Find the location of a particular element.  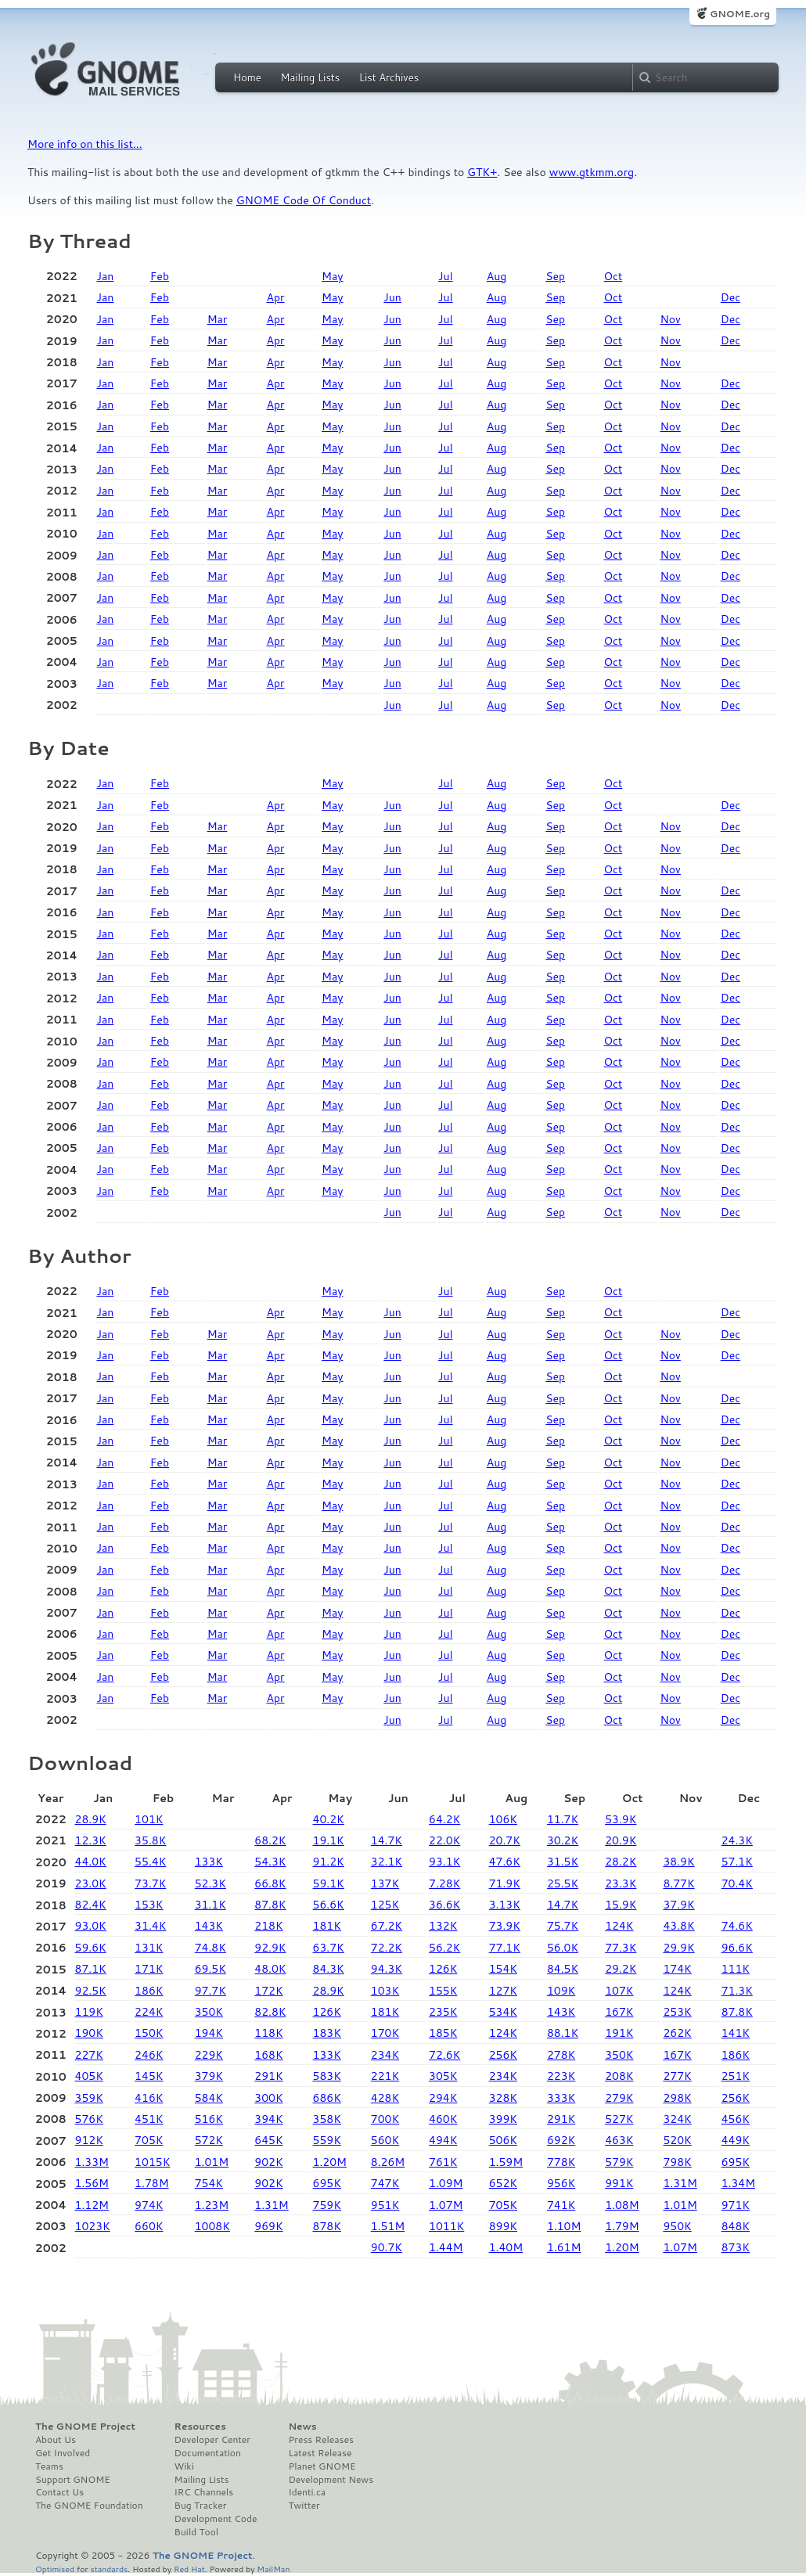

124K is located at coordinates (619, 1926).